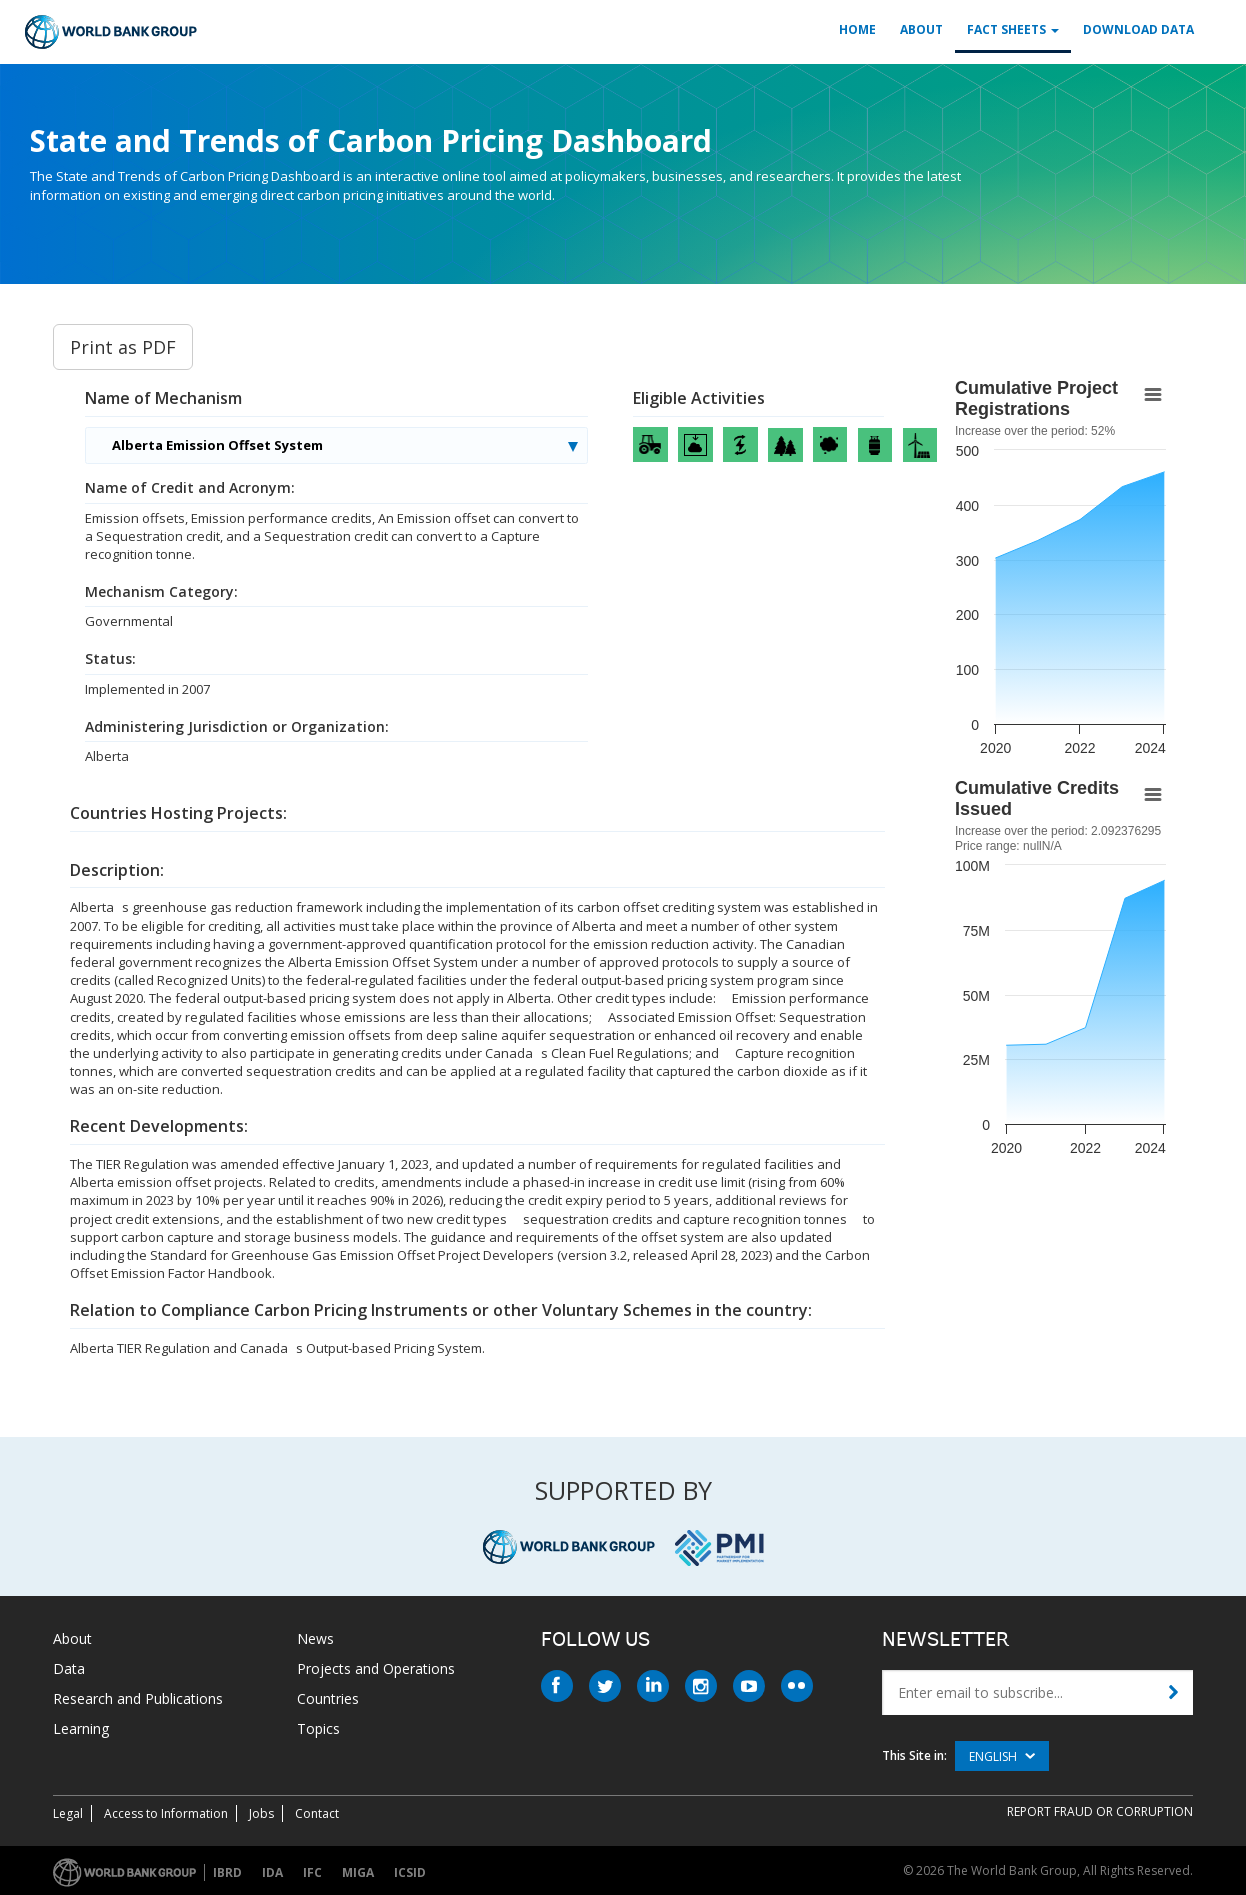 The width and height of the screenshot is (1246, 1895). What do you see at coordinates (376, 1668) in the screenshot?
I see `Projects and Operations` at bounding box center [376, 1668].